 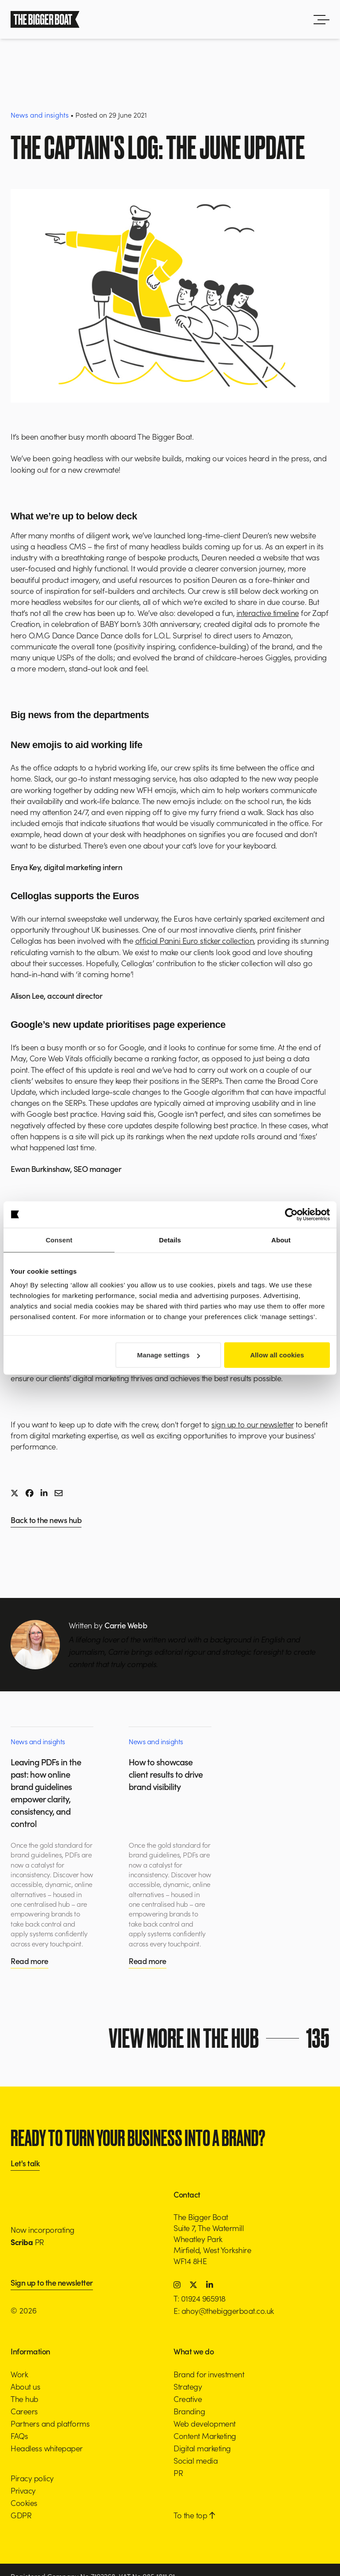 I want to click on About us [button], so click(x=25, y=2386).